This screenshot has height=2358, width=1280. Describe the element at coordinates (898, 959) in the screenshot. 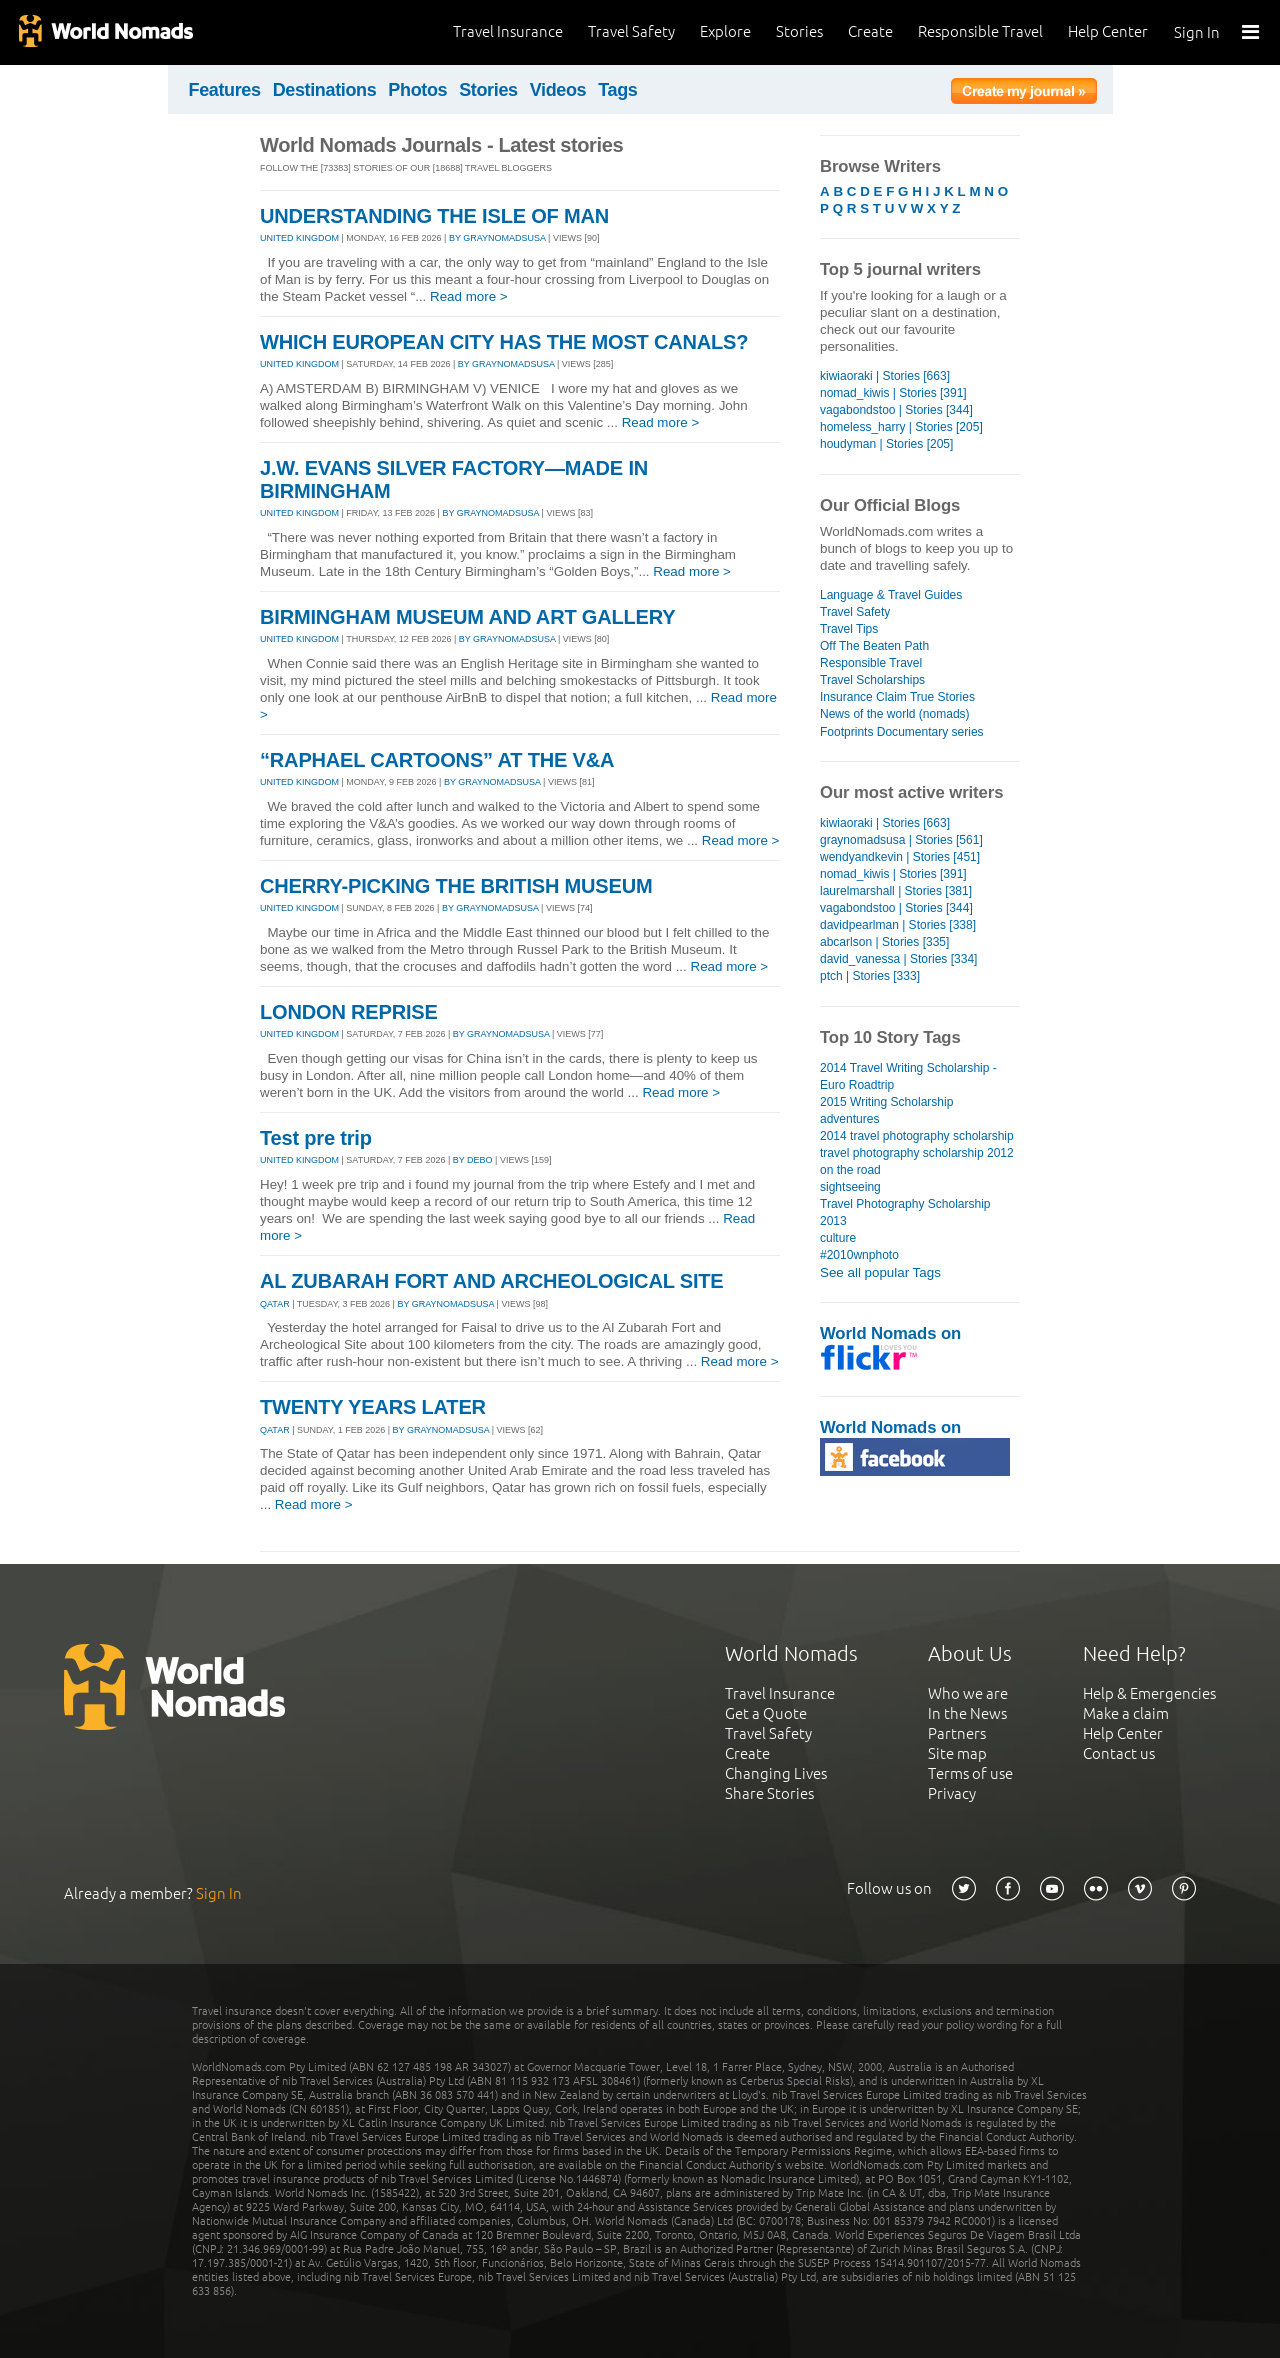

I see `david_vanessa | Stories [334]` at that location.